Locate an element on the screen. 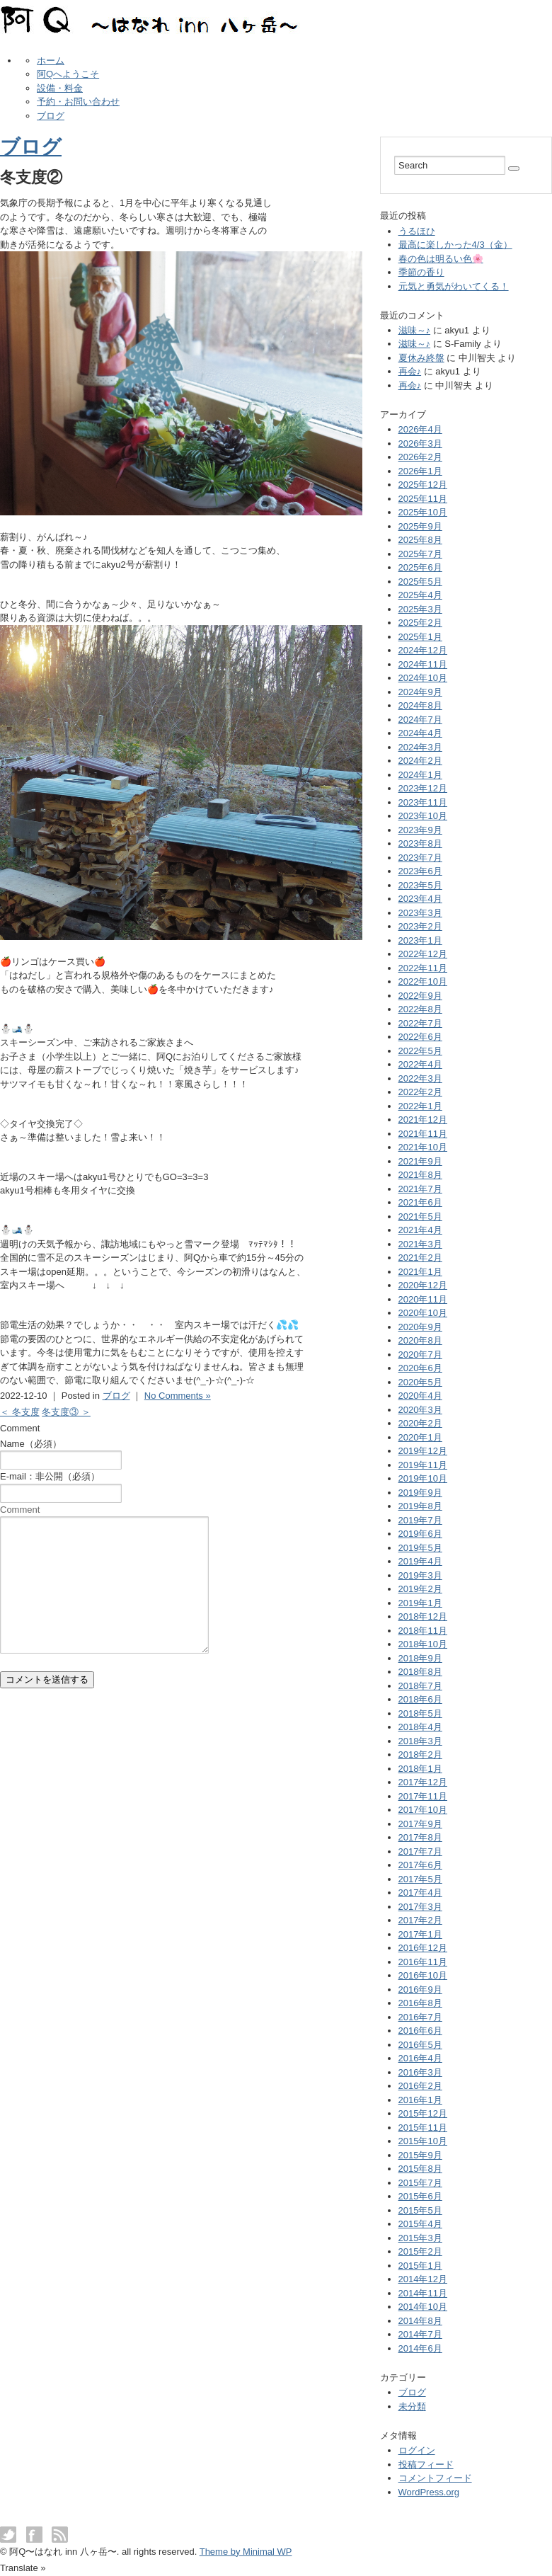 The width and height of the screenshot is (552, 2576). 2020年3月 is located at coordinates (420, 1409).